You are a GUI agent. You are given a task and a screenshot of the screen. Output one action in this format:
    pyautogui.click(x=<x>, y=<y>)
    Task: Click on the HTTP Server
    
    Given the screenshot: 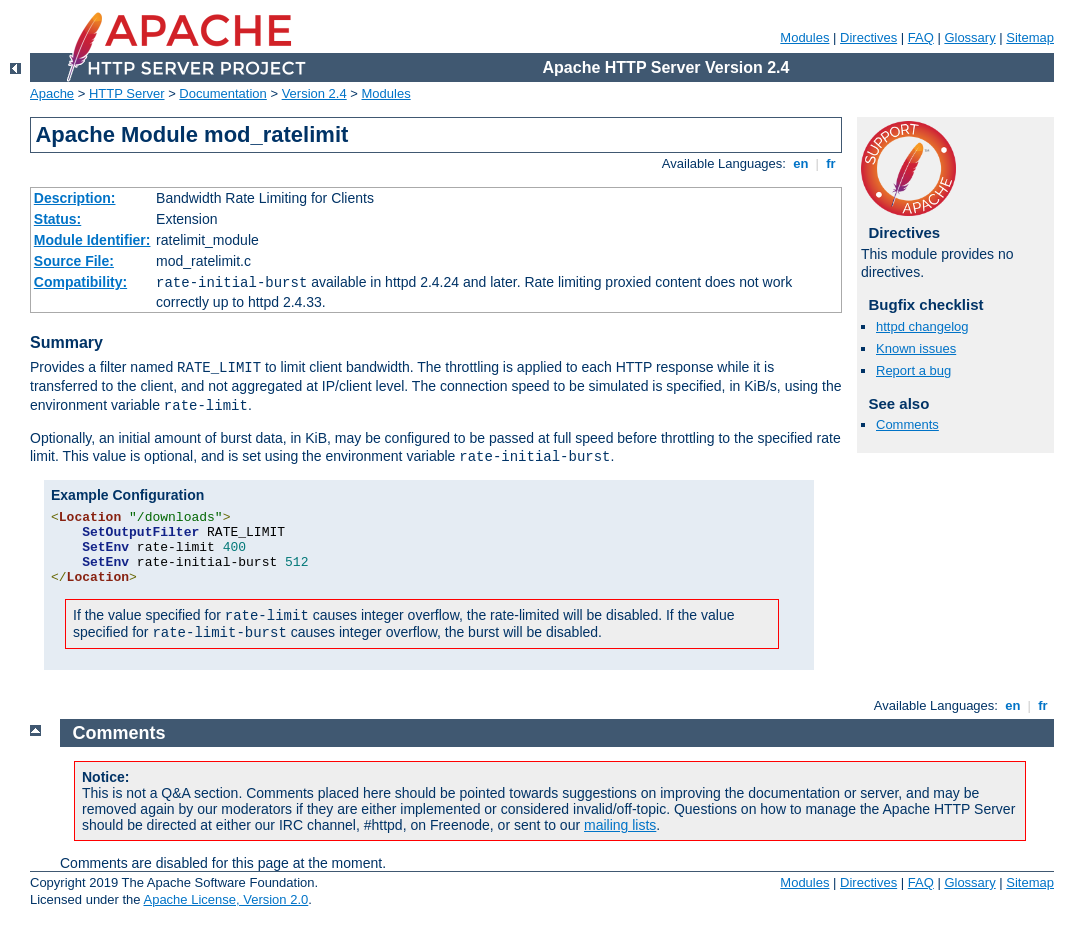 What is the action you would take?
    pyautogui.click(x=127, y=93)
    